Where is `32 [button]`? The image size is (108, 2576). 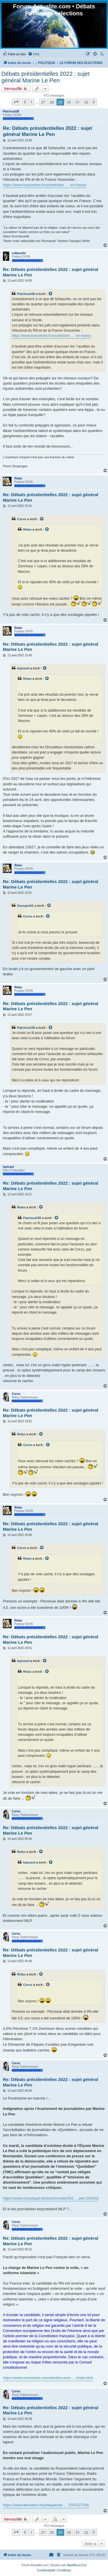 32 [button] is located at coordinates (86, 102).